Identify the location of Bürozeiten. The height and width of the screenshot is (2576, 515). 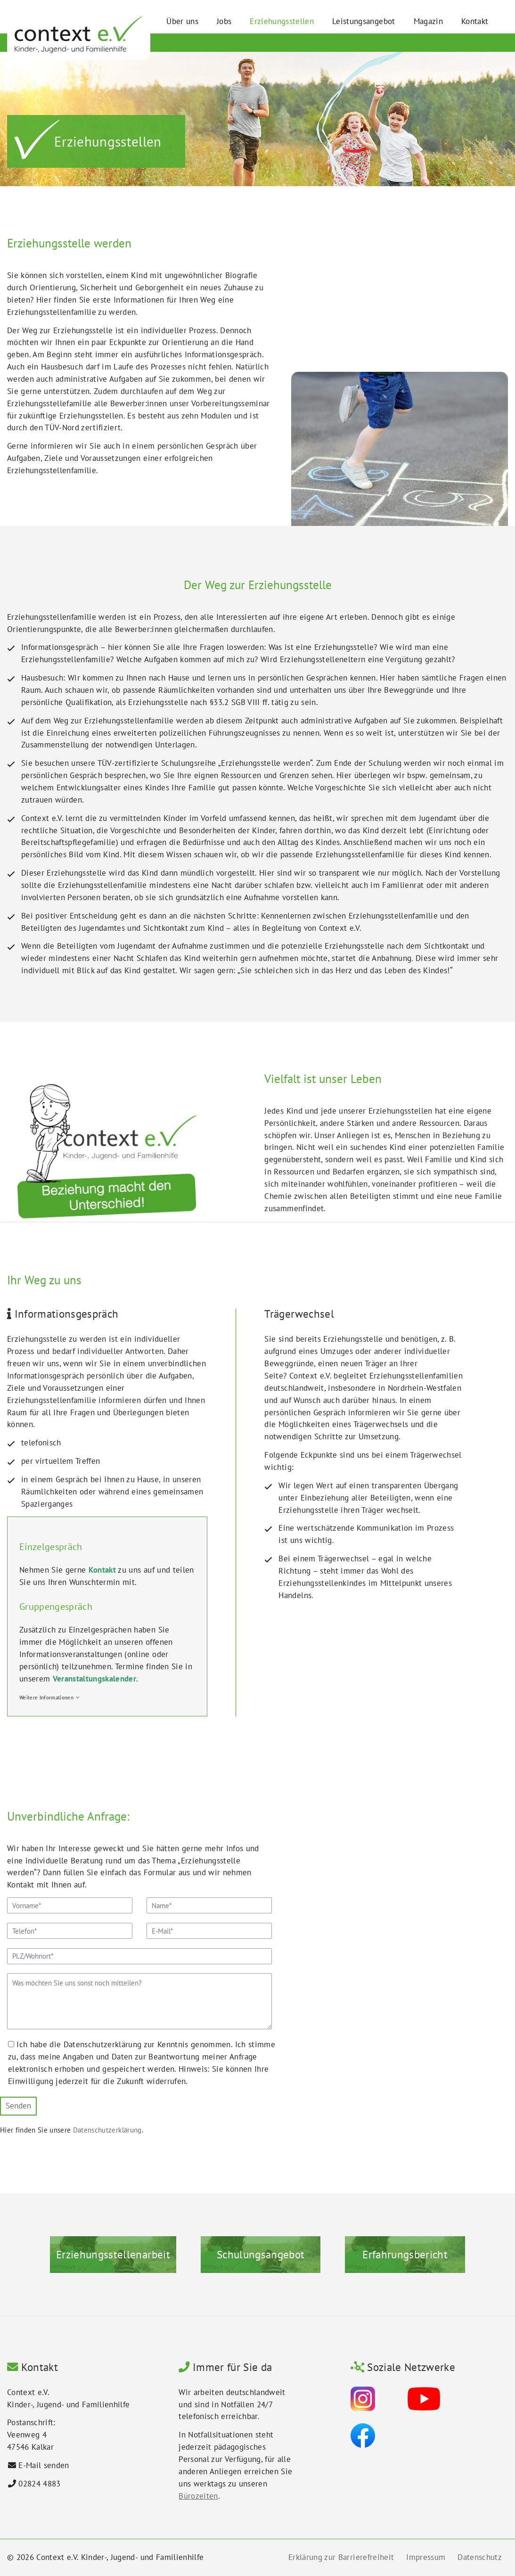
(198, 2496).